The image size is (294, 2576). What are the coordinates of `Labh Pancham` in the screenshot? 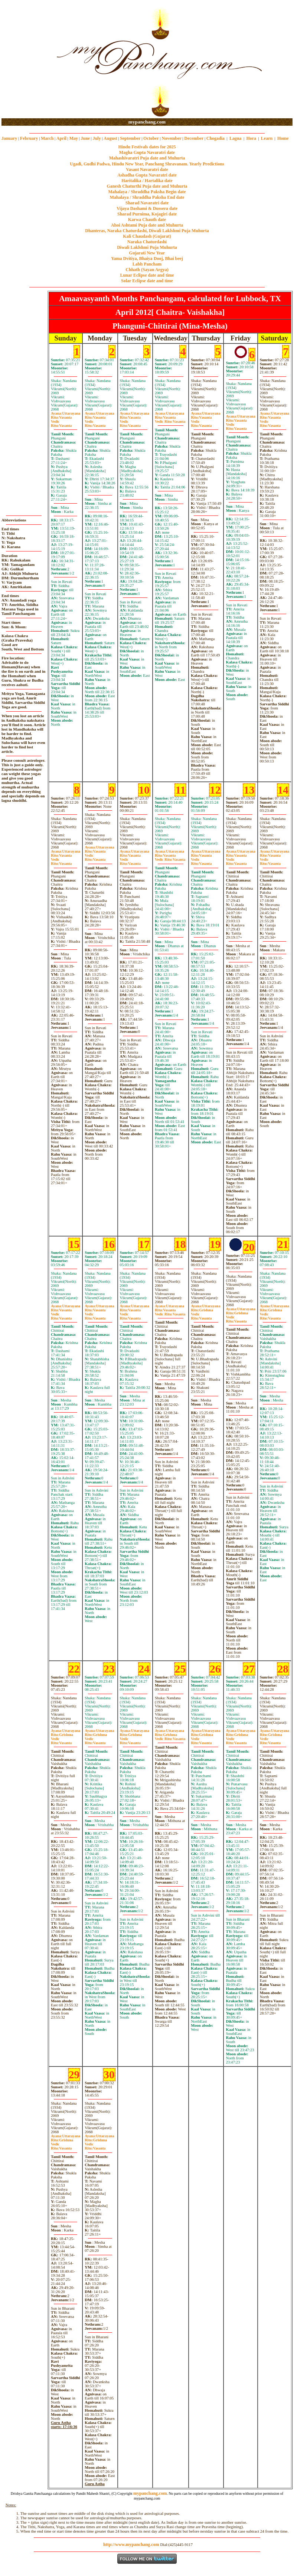 It's located at (147, 264).